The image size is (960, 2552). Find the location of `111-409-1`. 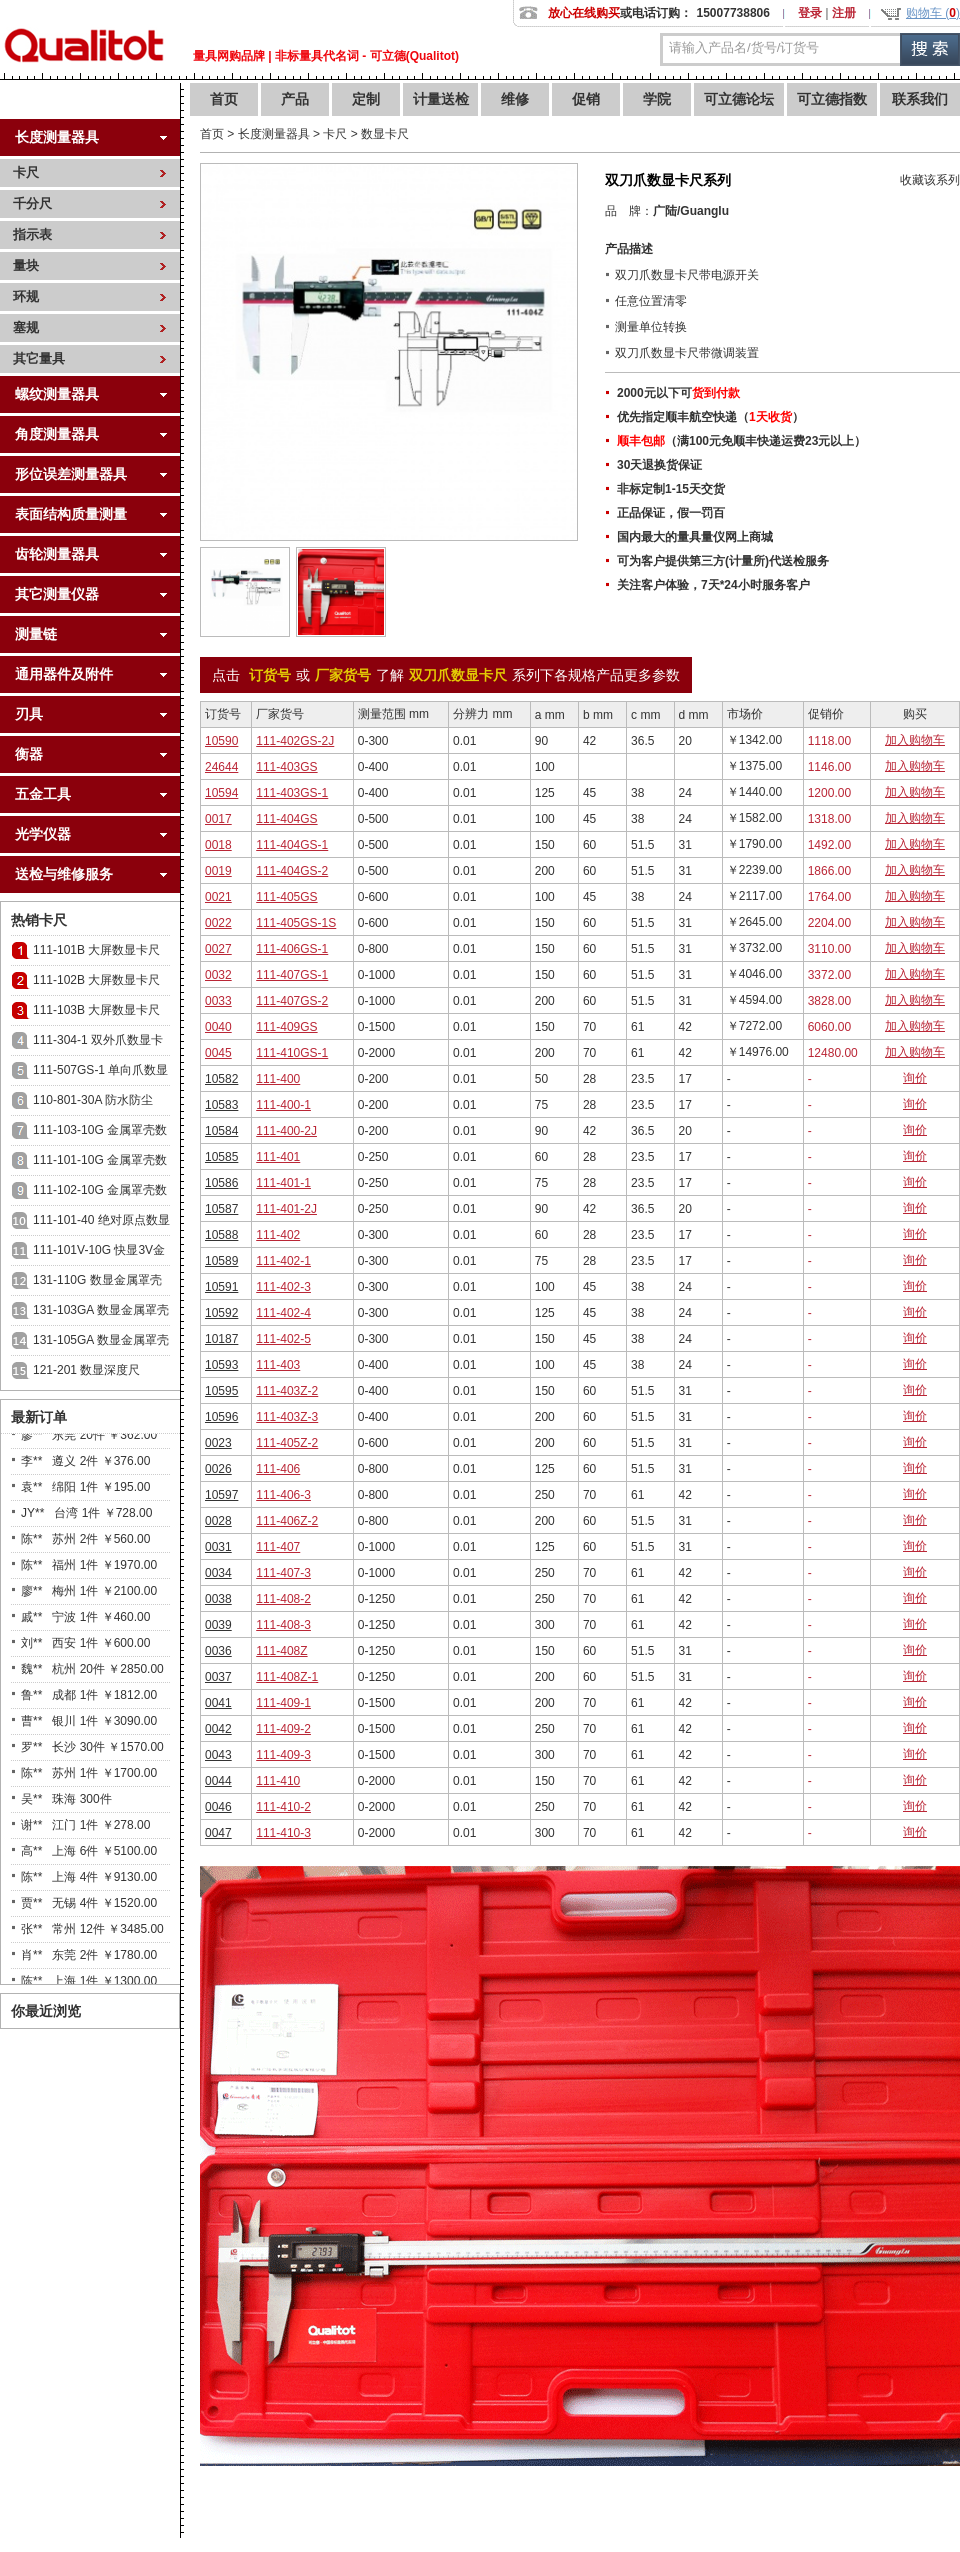

111-409-1 is located at coordinates (283, 1703).